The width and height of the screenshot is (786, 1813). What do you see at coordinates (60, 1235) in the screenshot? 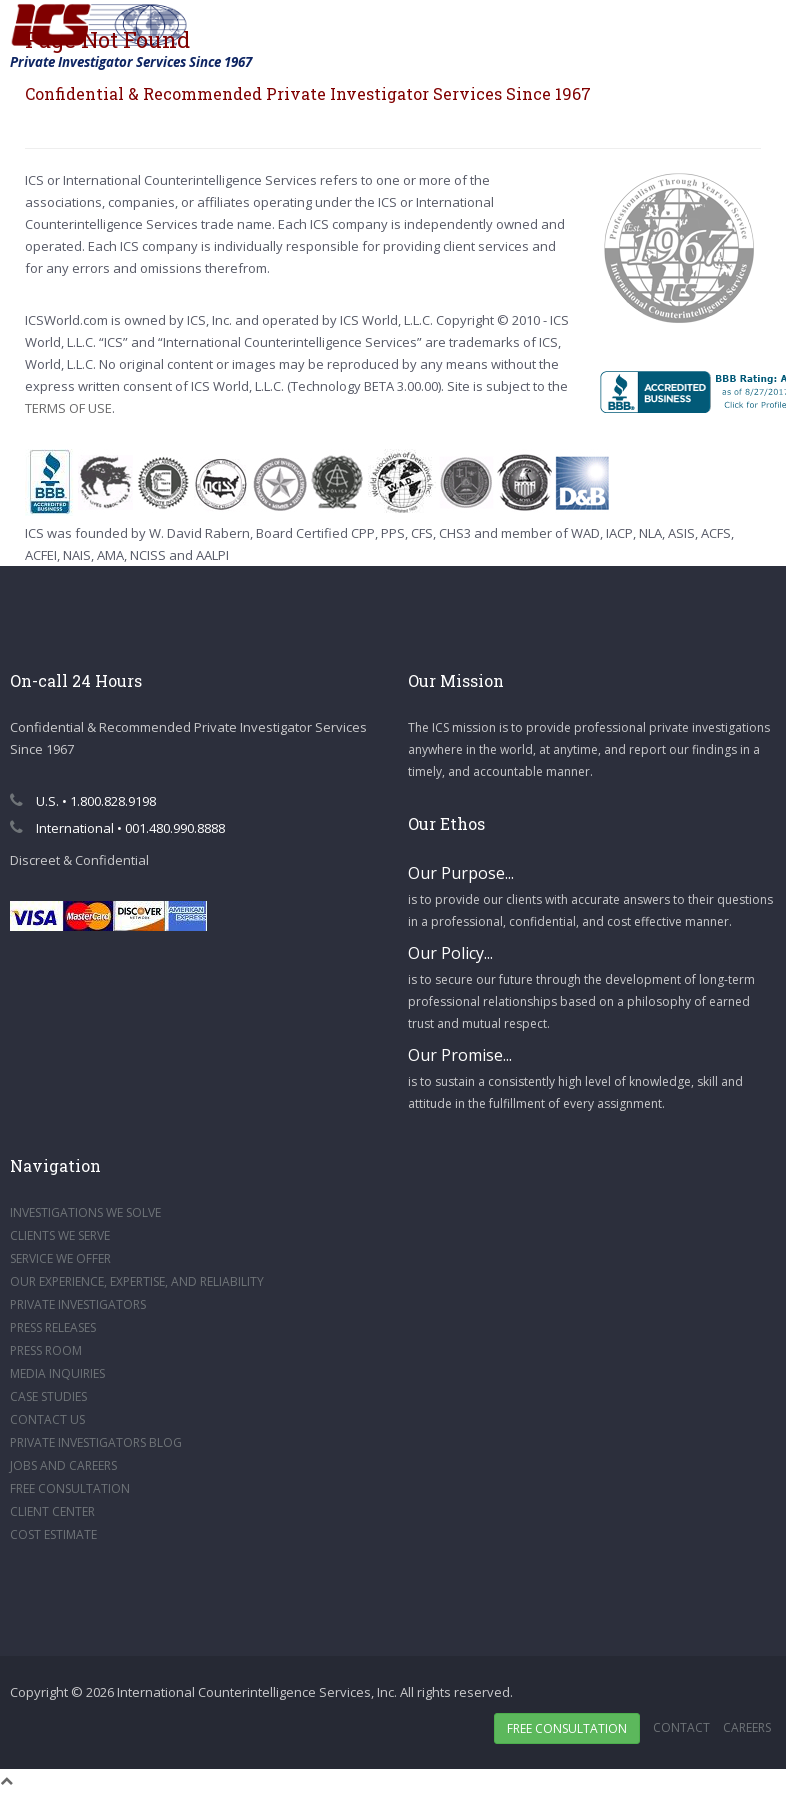
I see `CLIENTS WE SERVE` at bounding box center [60, 1235].